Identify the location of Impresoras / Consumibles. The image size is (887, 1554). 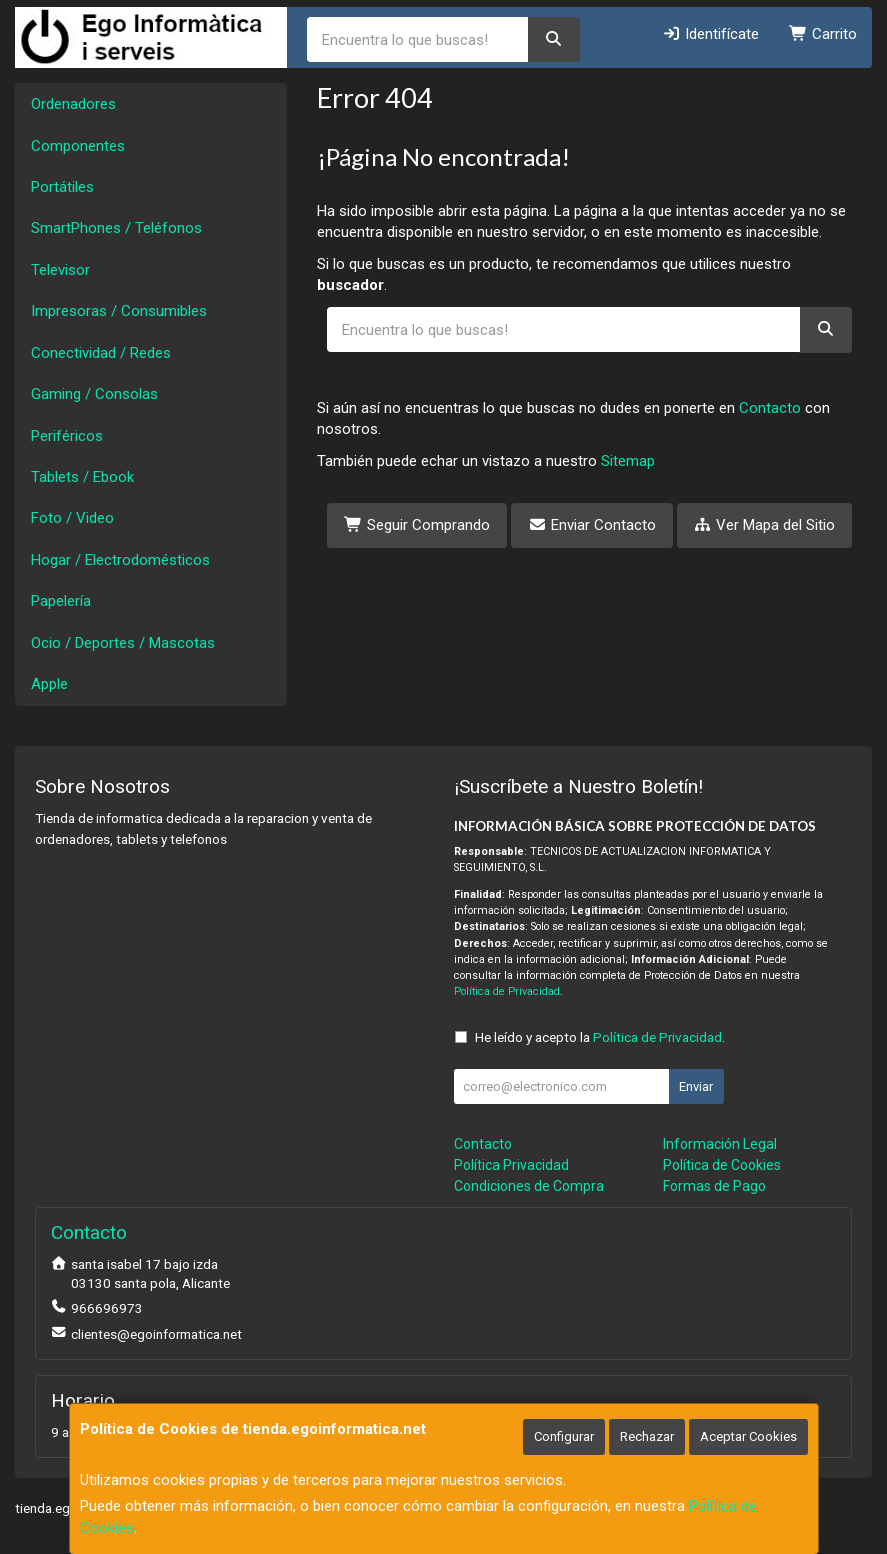
(119, 311).